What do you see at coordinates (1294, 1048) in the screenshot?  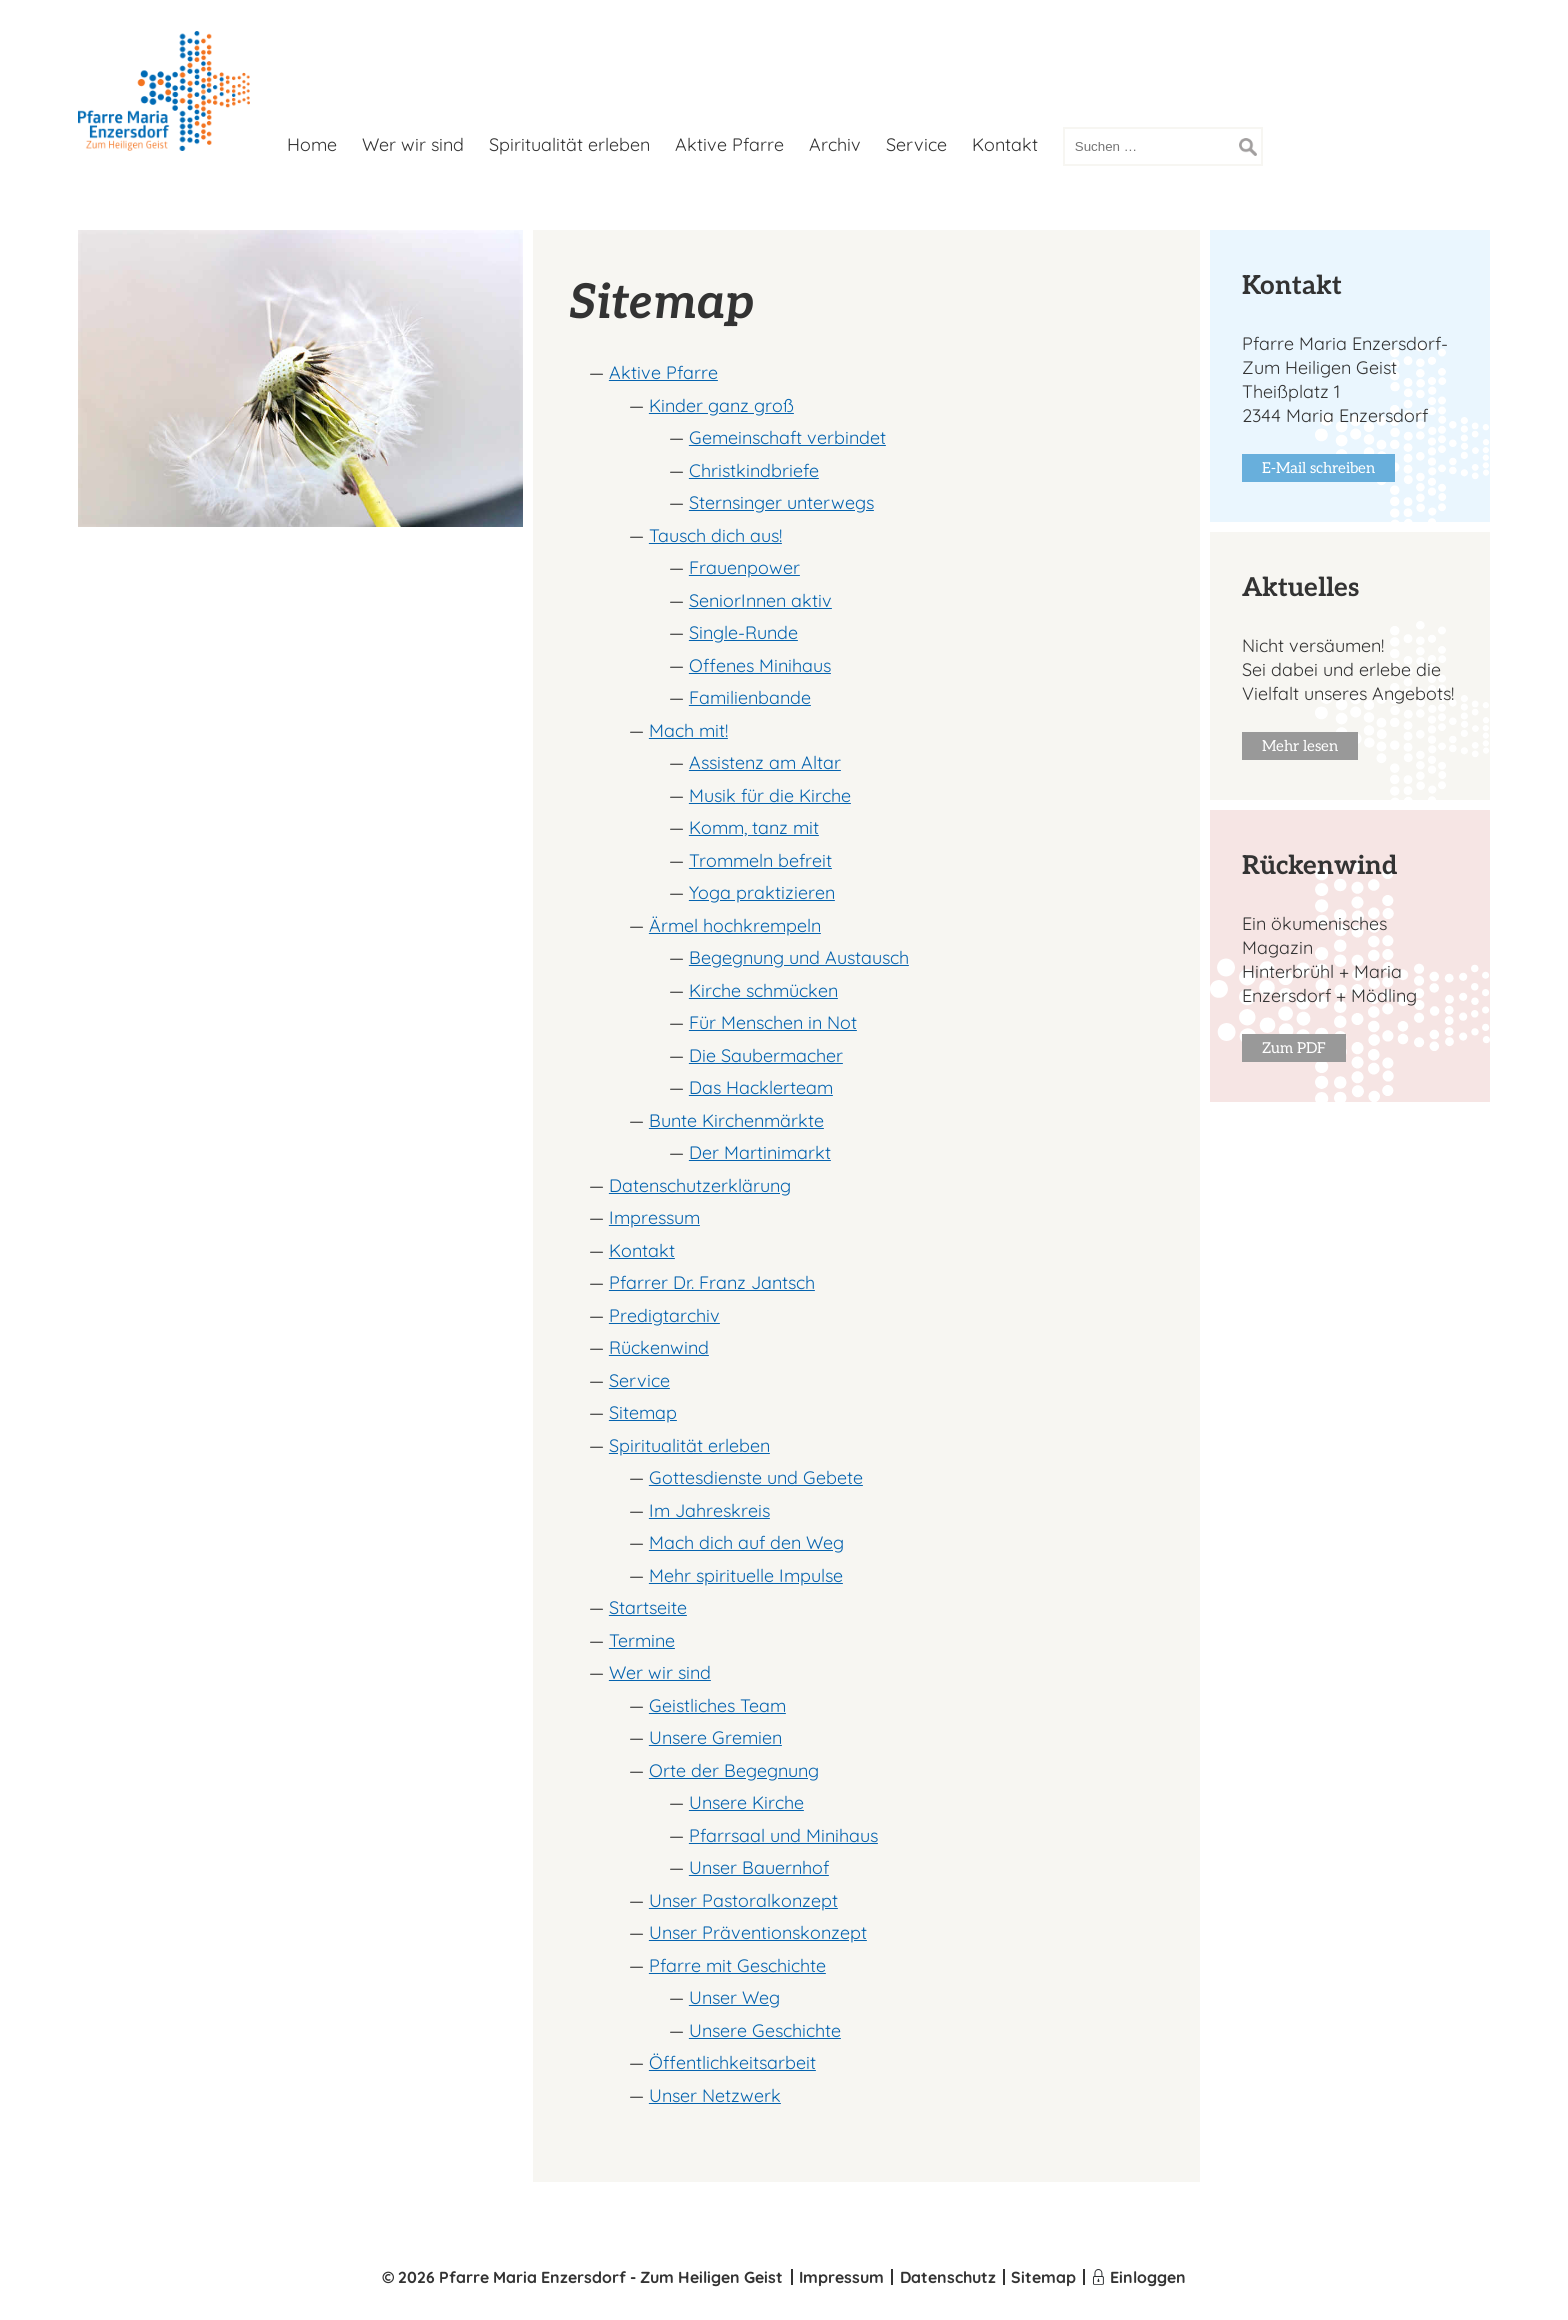 I see `Zum PDF` at bounding box center [1294, 1048].